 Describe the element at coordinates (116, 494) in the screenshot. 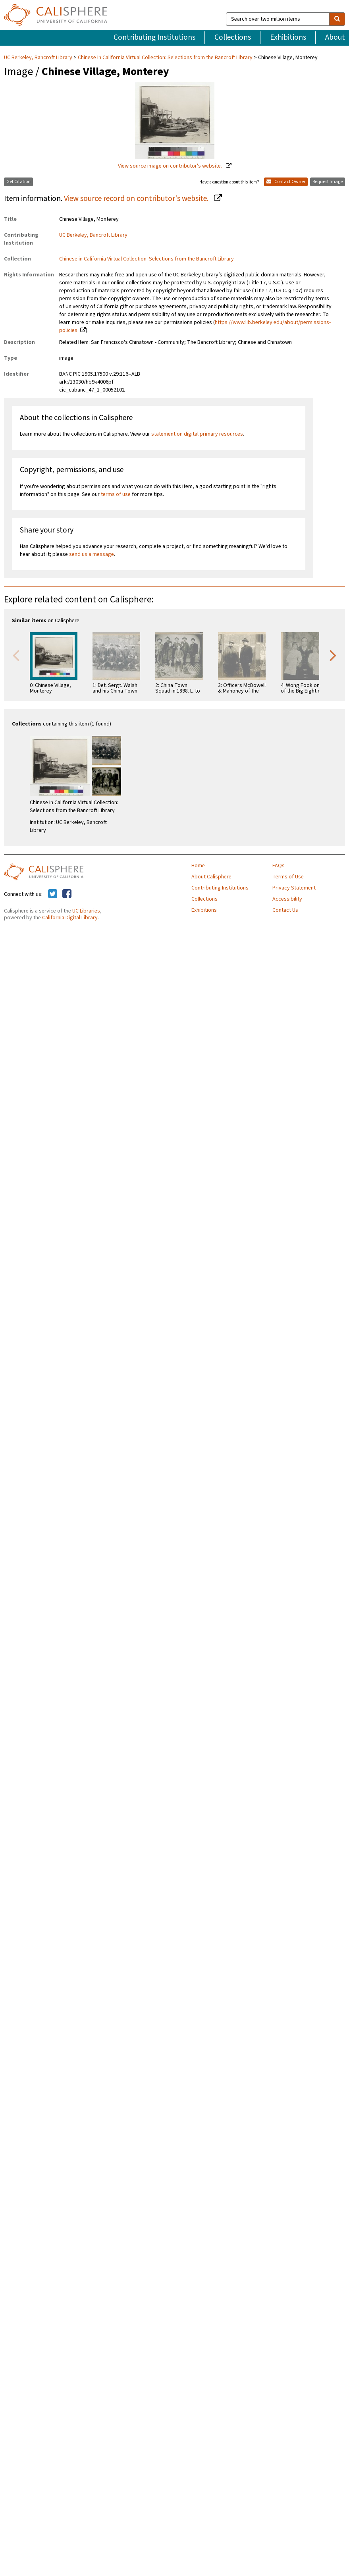

I see `terms of use` at that location.